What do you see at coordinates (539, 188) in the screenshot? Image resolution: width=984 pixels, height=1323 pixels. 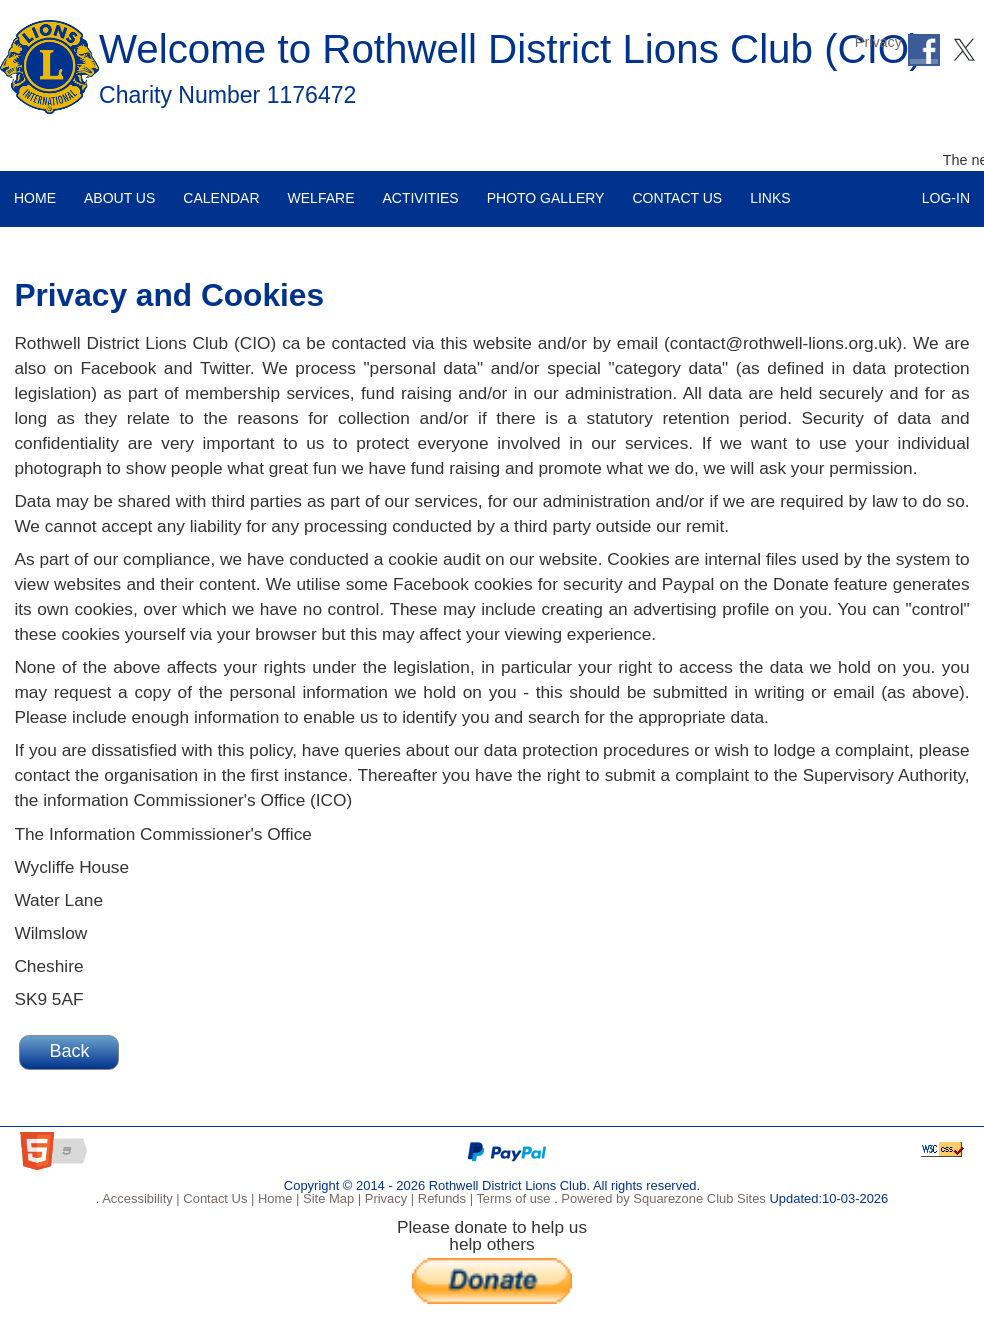 I see `Photo Gallery` at bounding box center [539, 188].